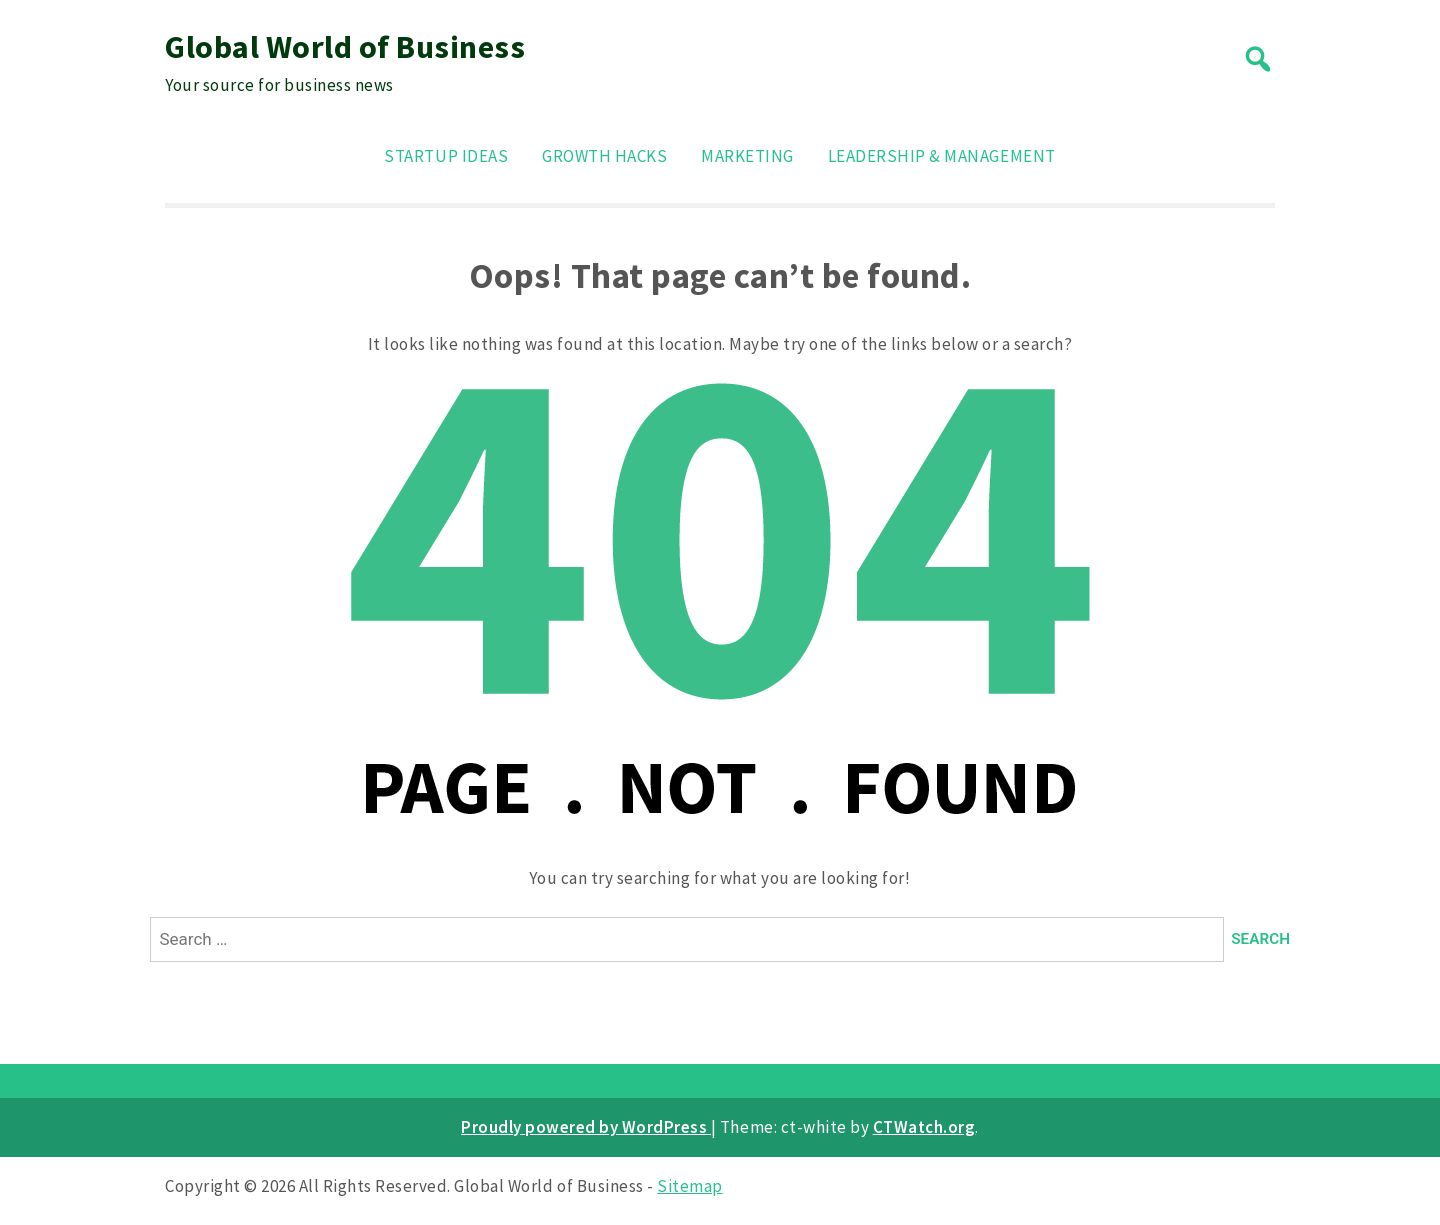 This screenshot has height=1225, width=1440. What do you see at coordinates (604, 156) in the screenshot?
I see `Growth Hacks` at bounding box center [604, 156].